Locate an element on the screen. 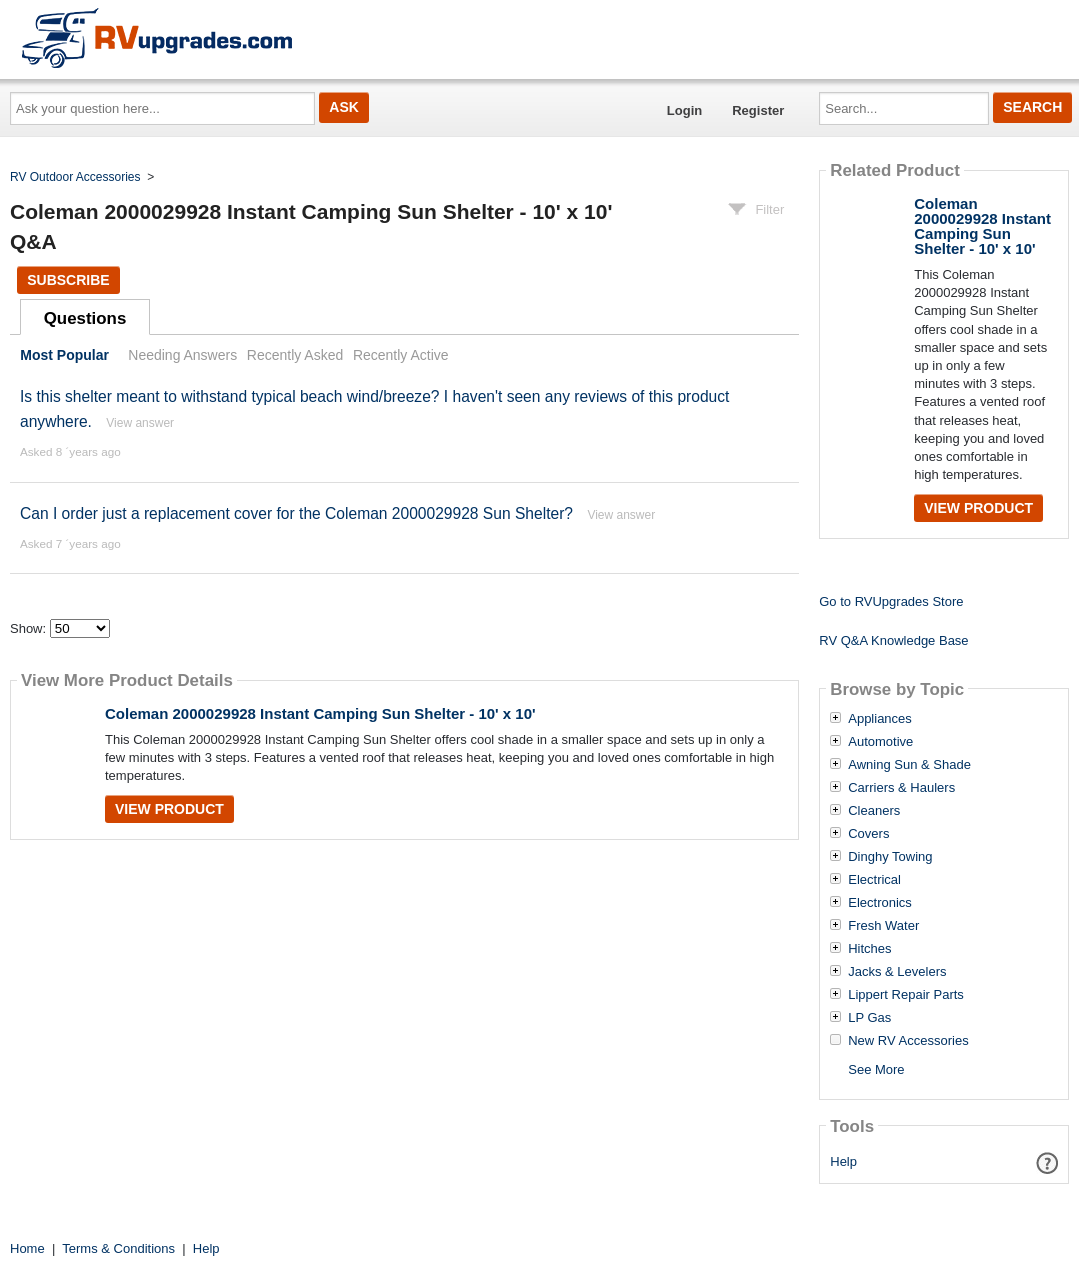  Fresh Water is located at coordinates (883, 926).